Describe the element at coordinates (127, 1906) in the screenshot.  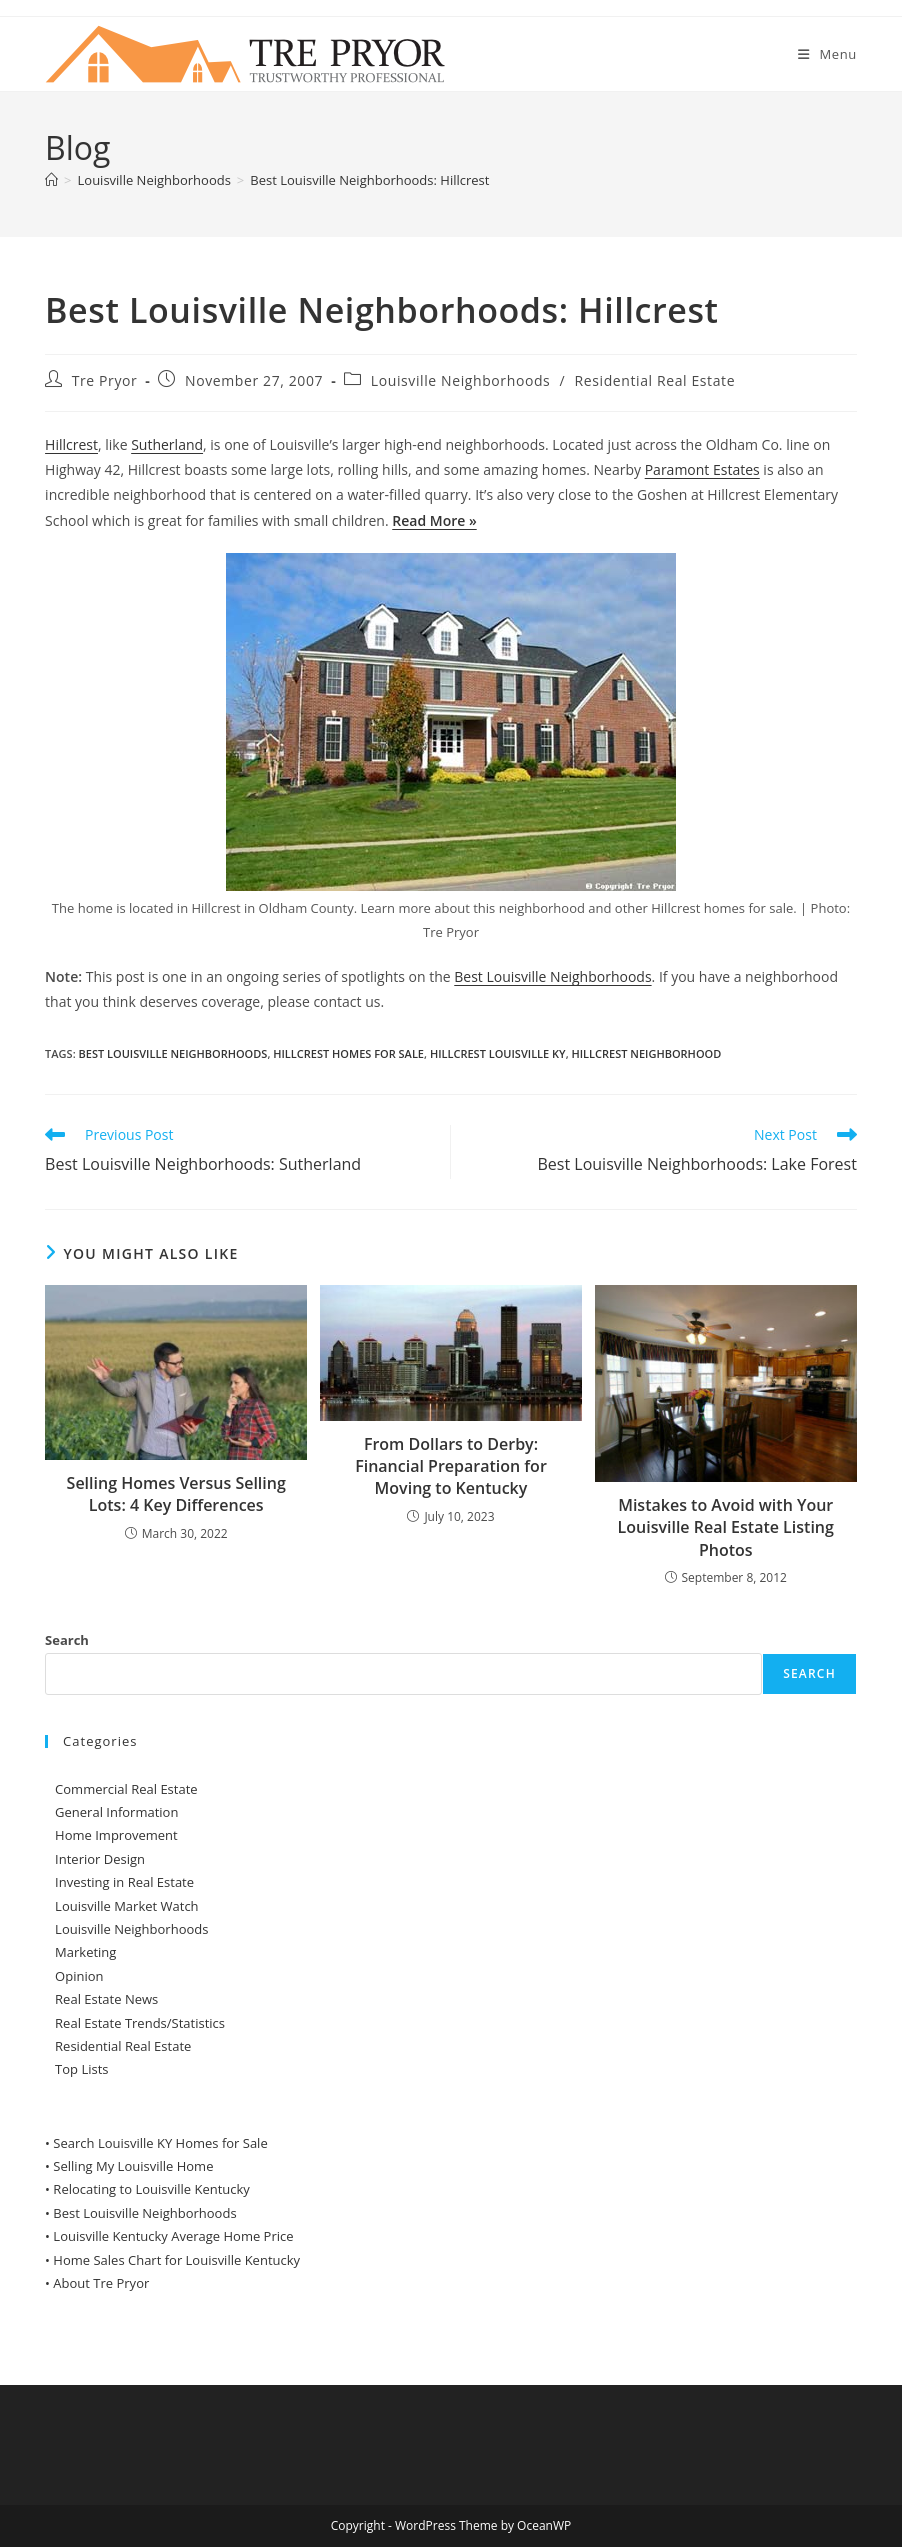
I see `Louisville Market Watch` at that location.